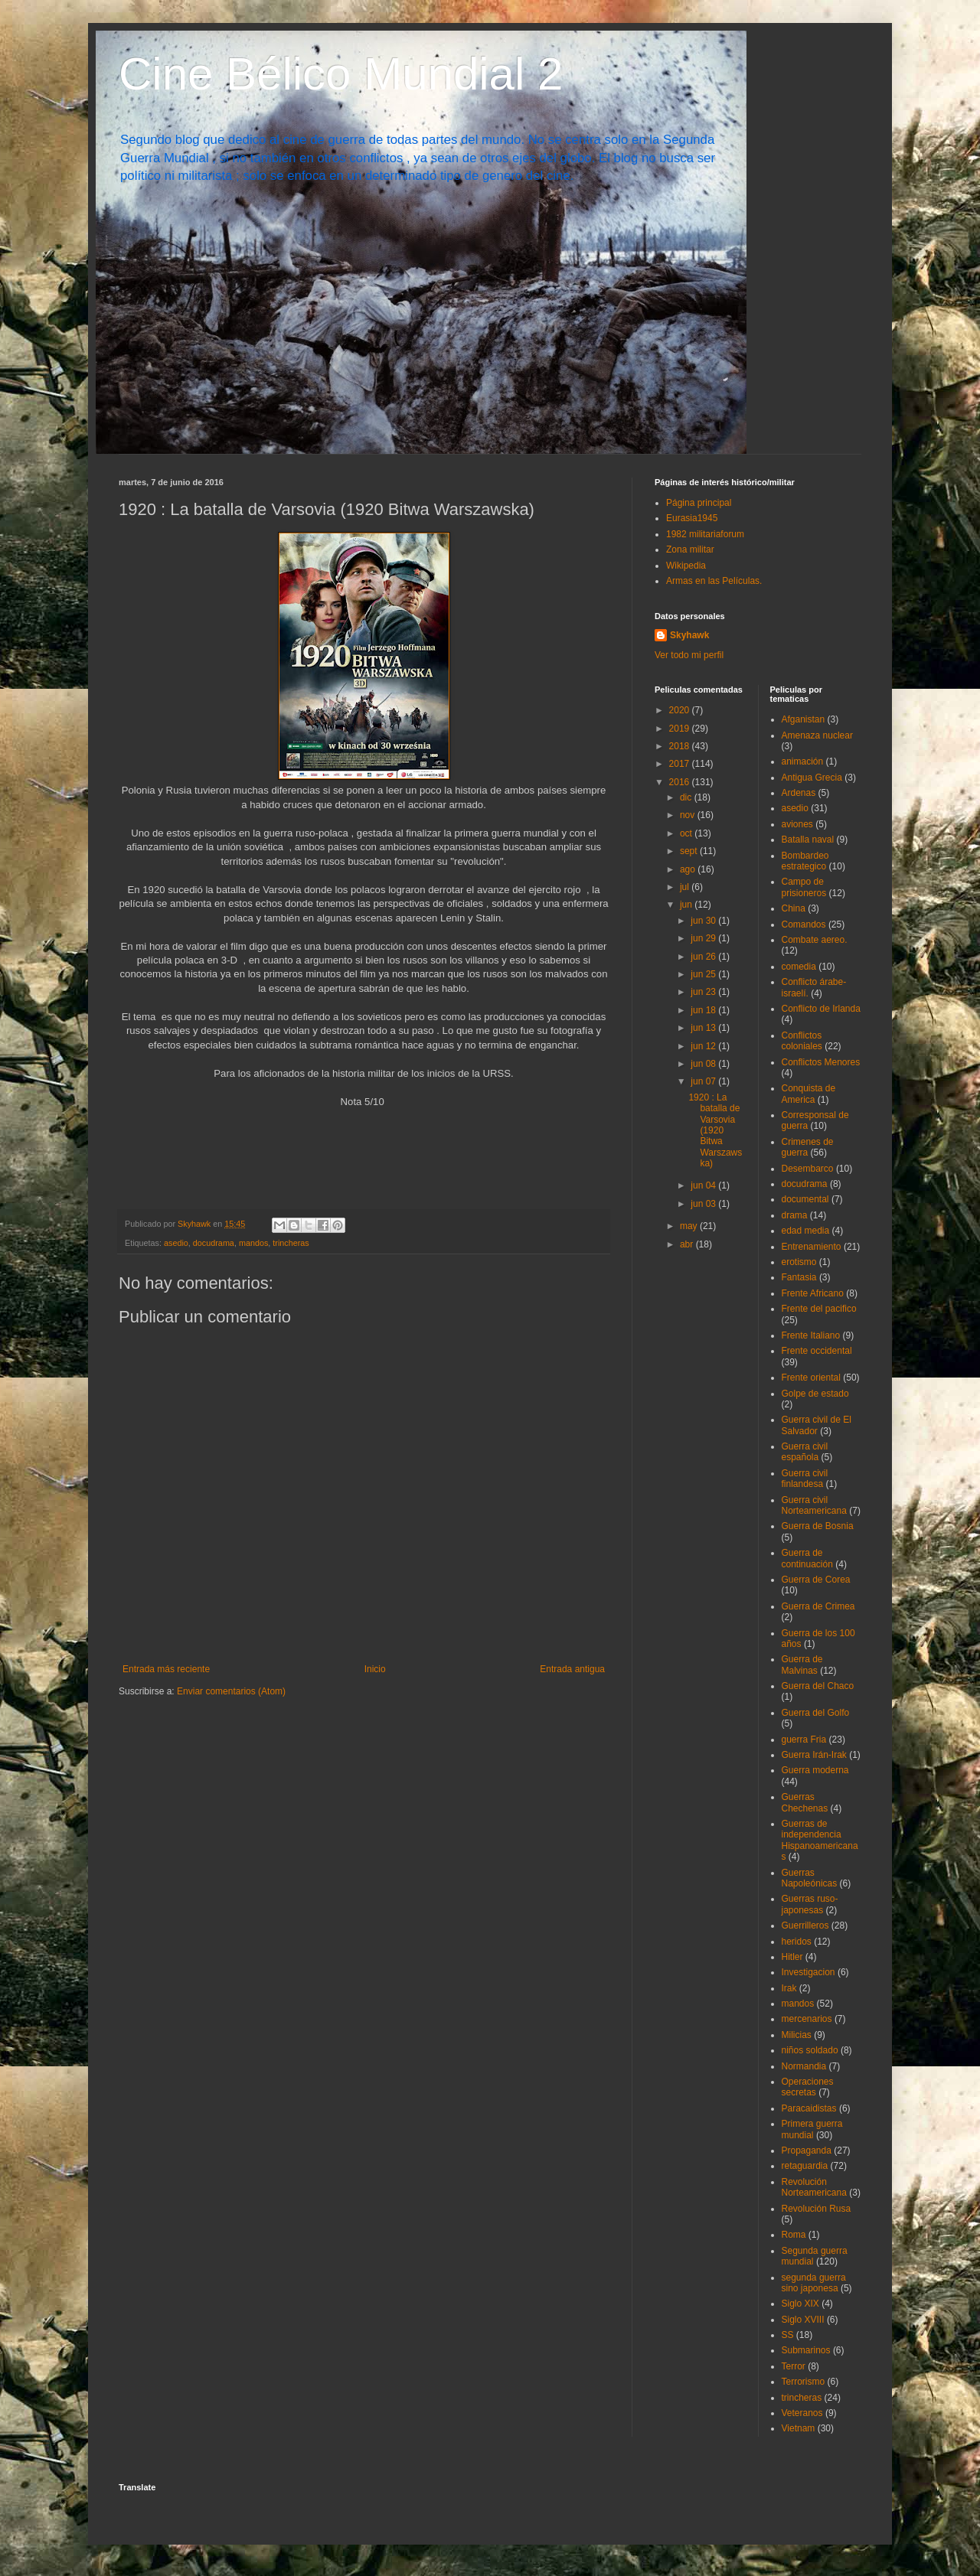 The width and height of the screenshot is (980, 2576). What do you see at coordinates (808, 1147) in the screenshot?
I see `Crimenes de guerra` at bounding box center [808, 1147].